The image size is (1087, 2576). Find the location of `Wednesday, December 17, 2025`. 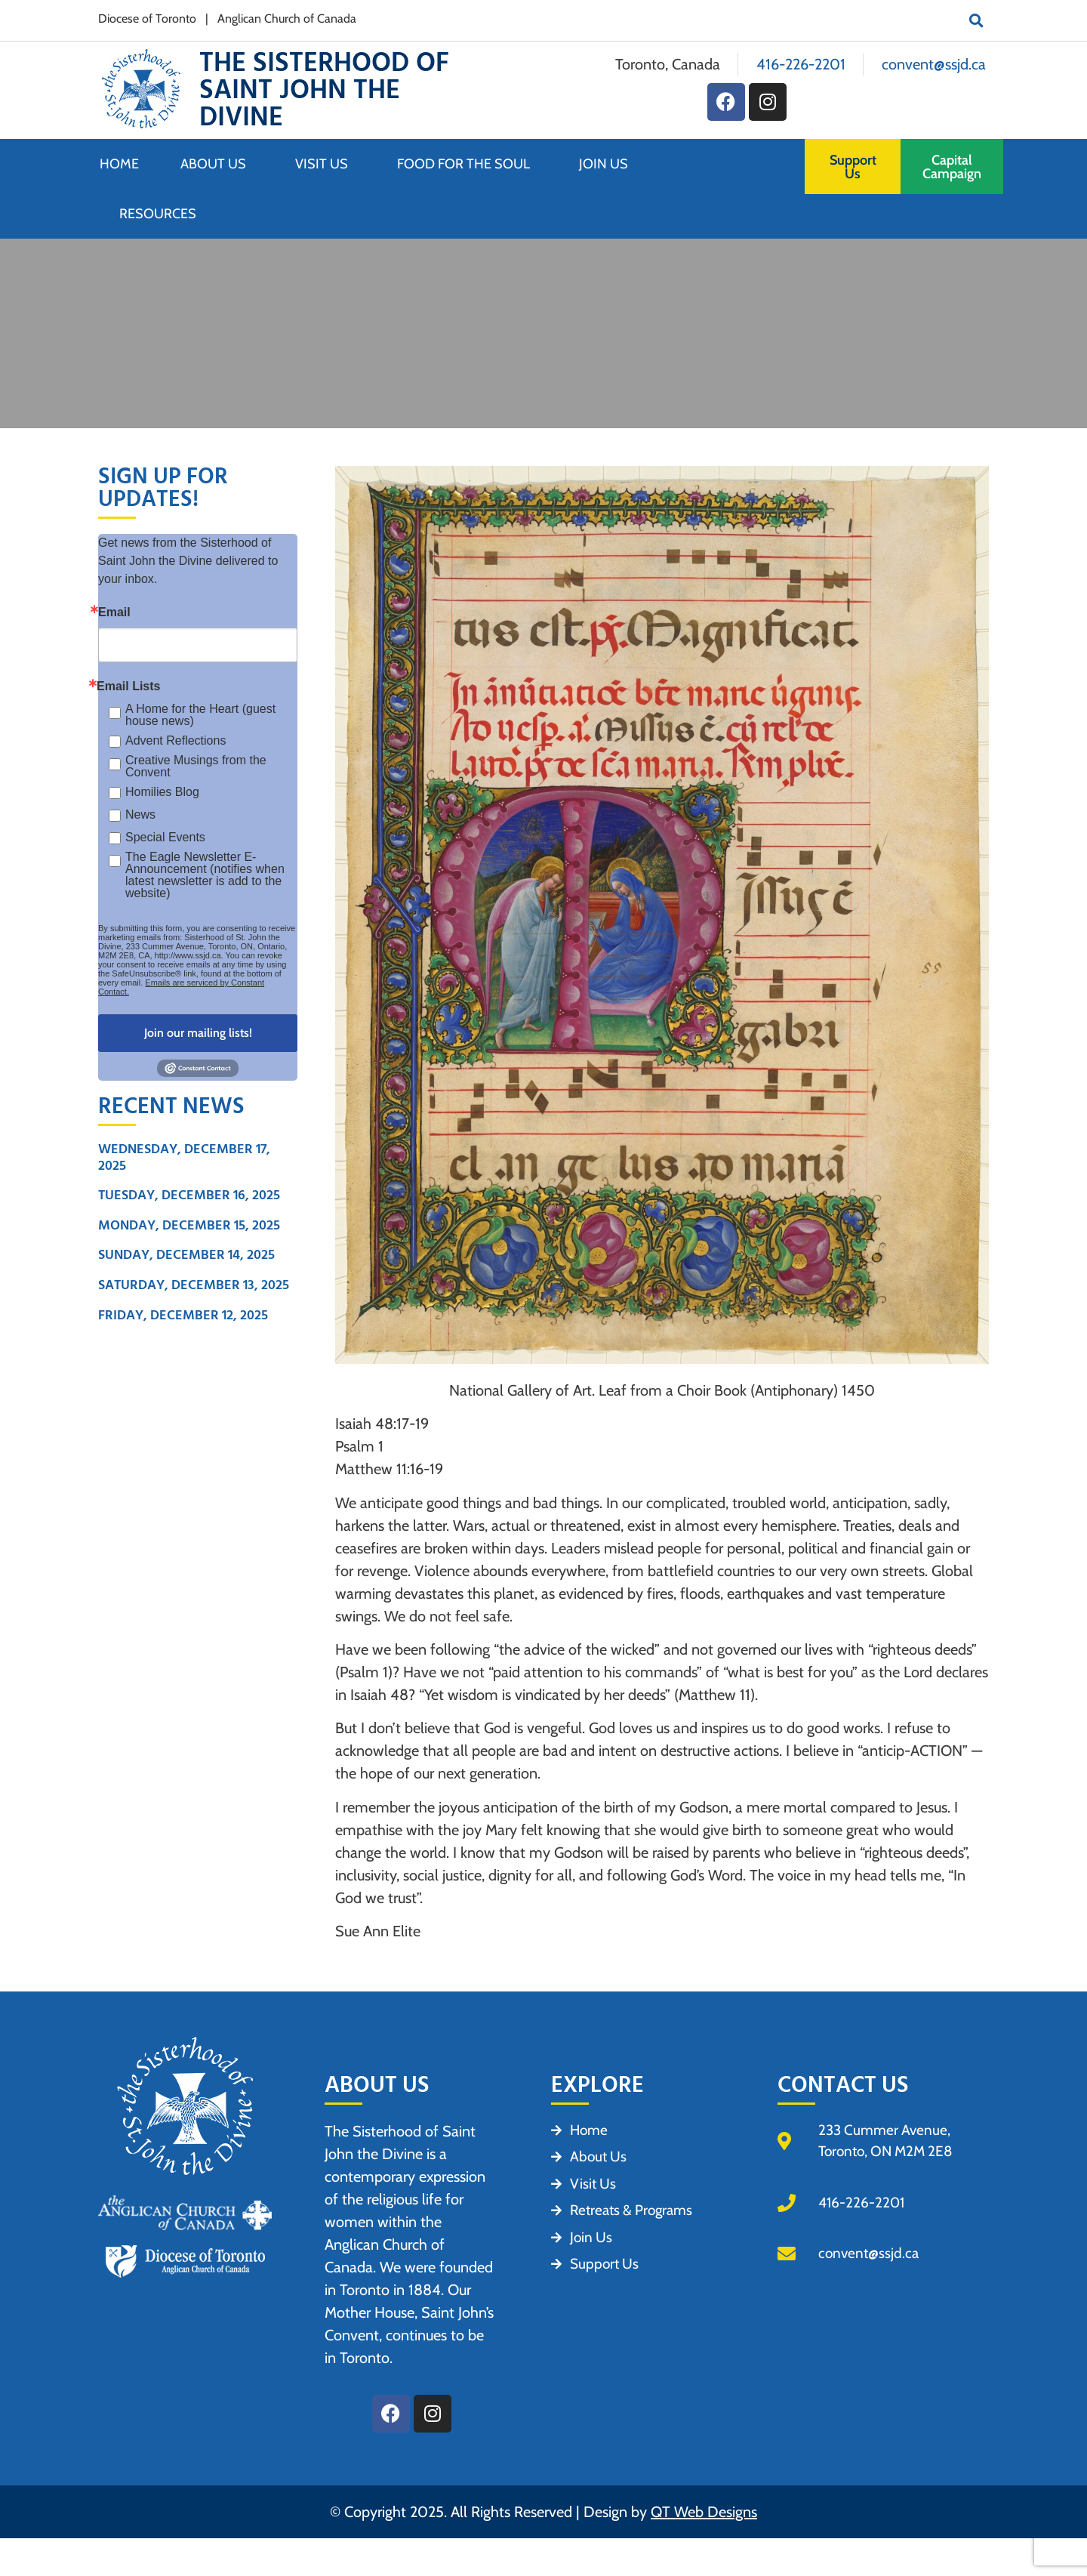

Wednesday, December 17, 2025 is located at coordinates (184, 1157).